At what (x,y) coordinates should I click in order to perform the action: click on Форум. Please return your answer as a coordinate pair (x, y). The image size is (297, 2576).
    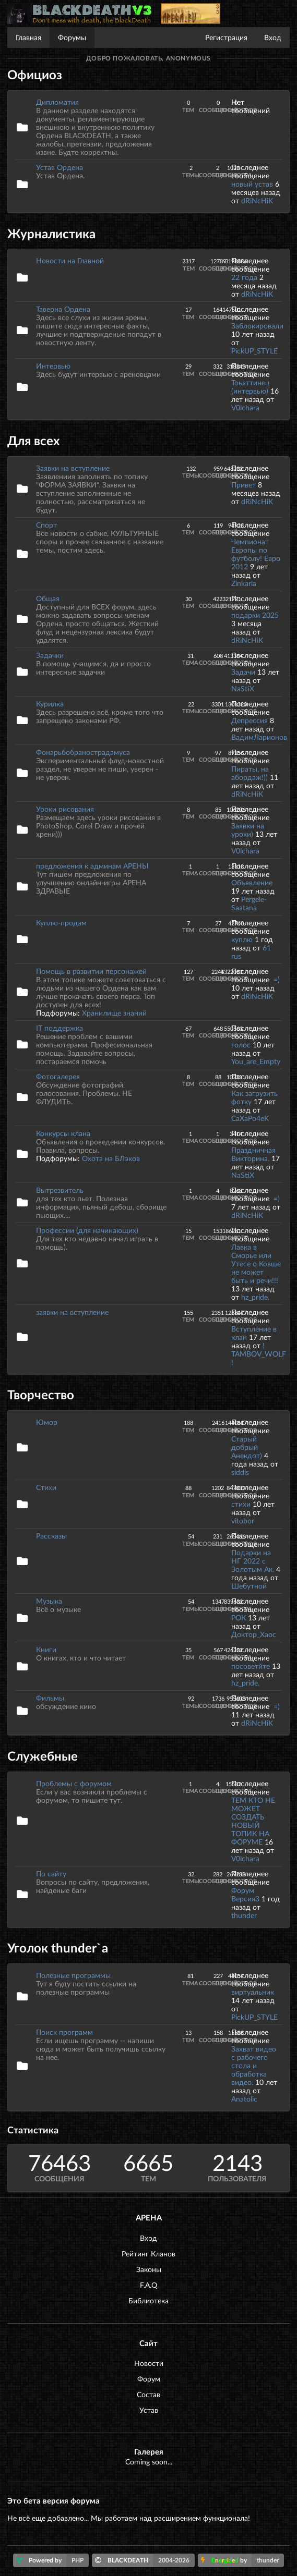
    Looking at the image, I should click on (148, 2378).